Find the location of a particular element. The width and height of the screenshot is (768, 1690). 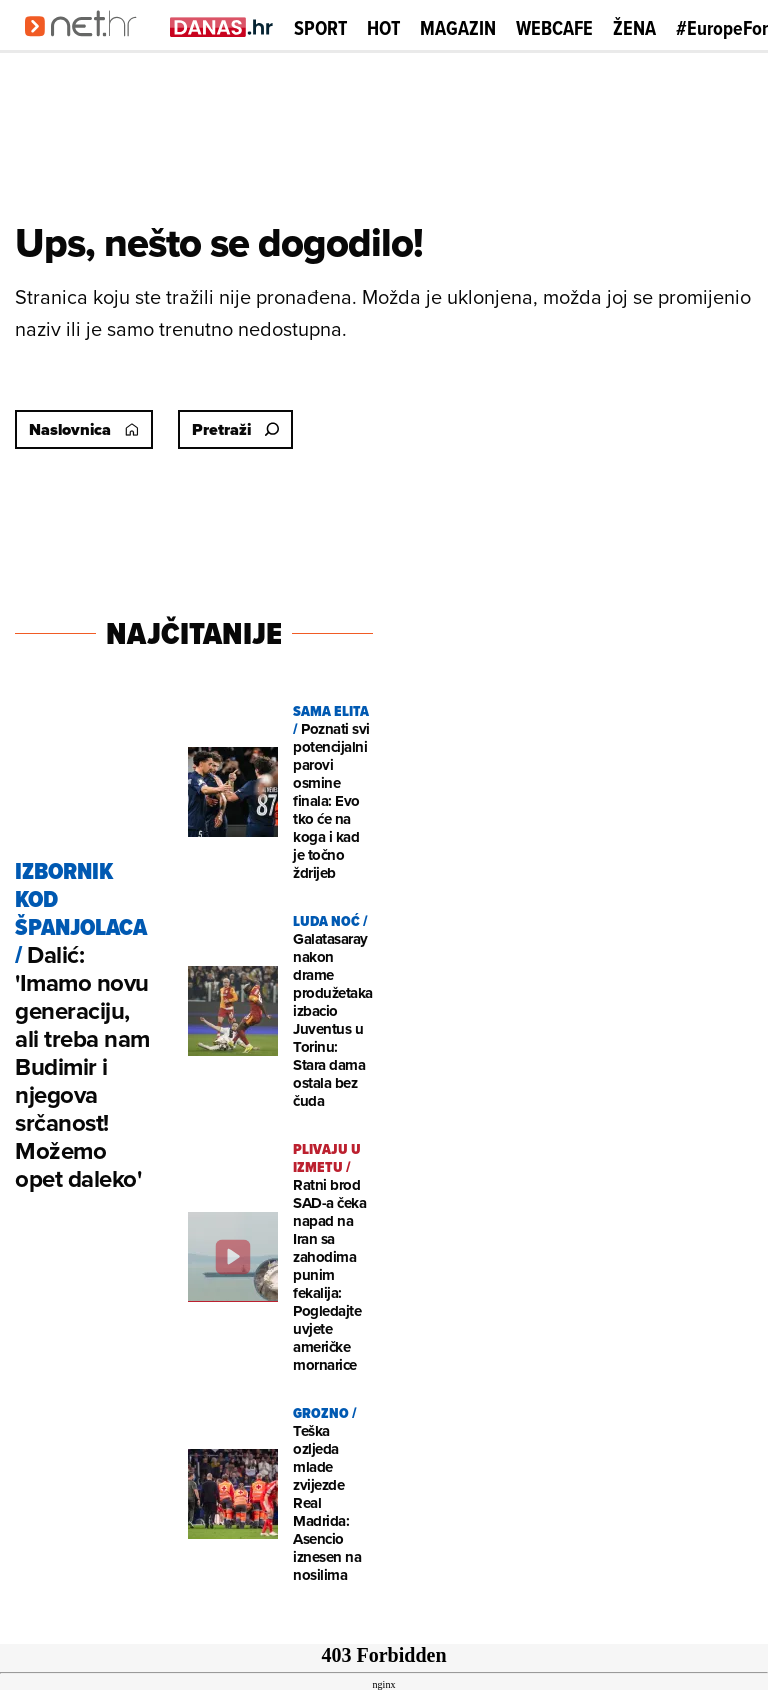

Žena is located at coordinates (634, 28).